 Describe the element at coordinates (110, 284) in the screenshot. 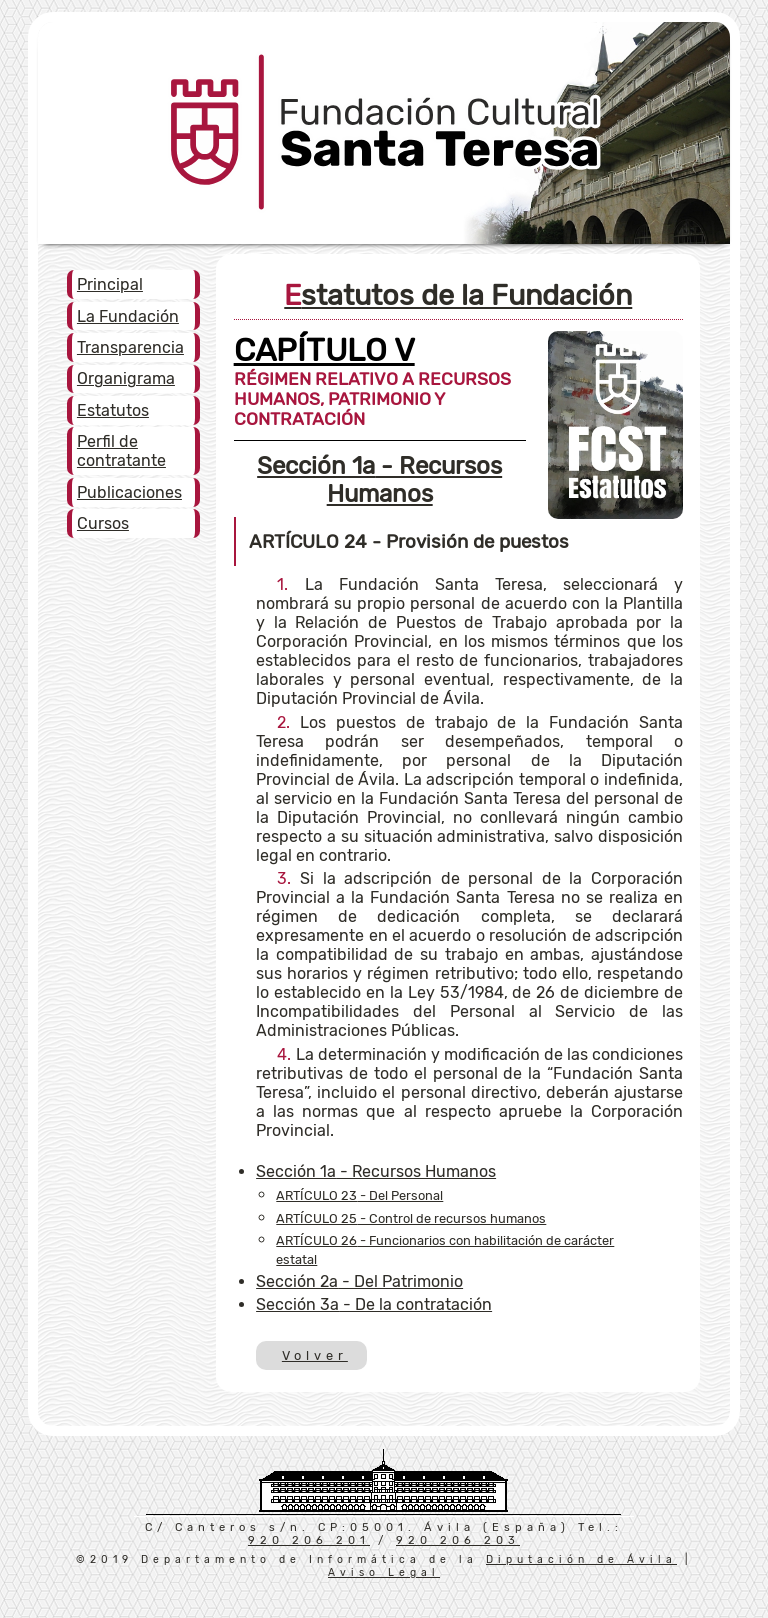

I see `Principal` at that location.